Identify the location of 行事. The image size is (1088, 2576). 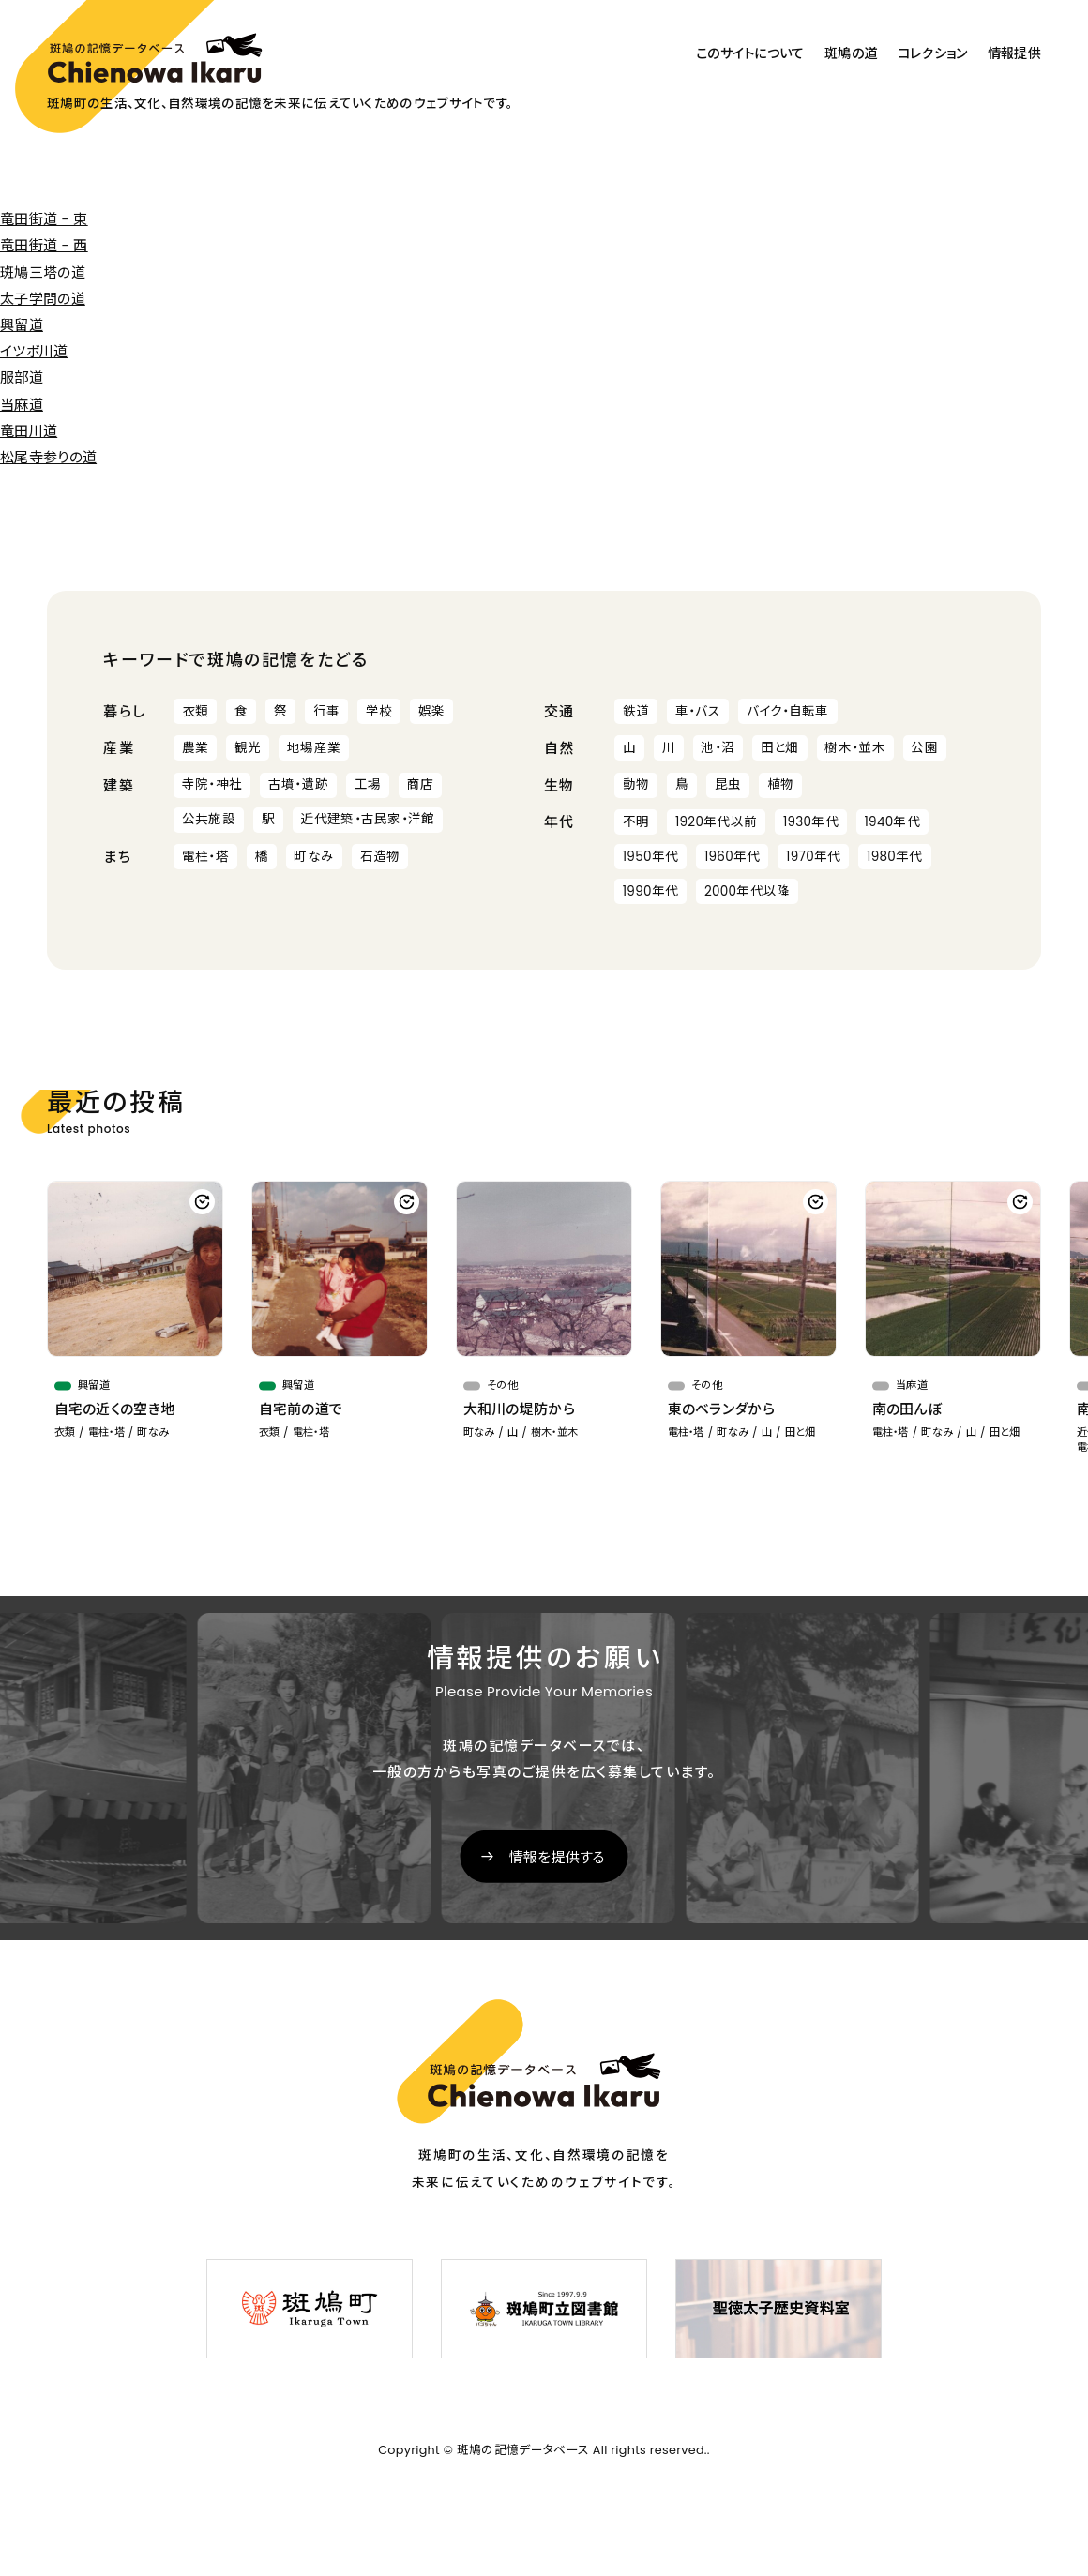
(326, 711).